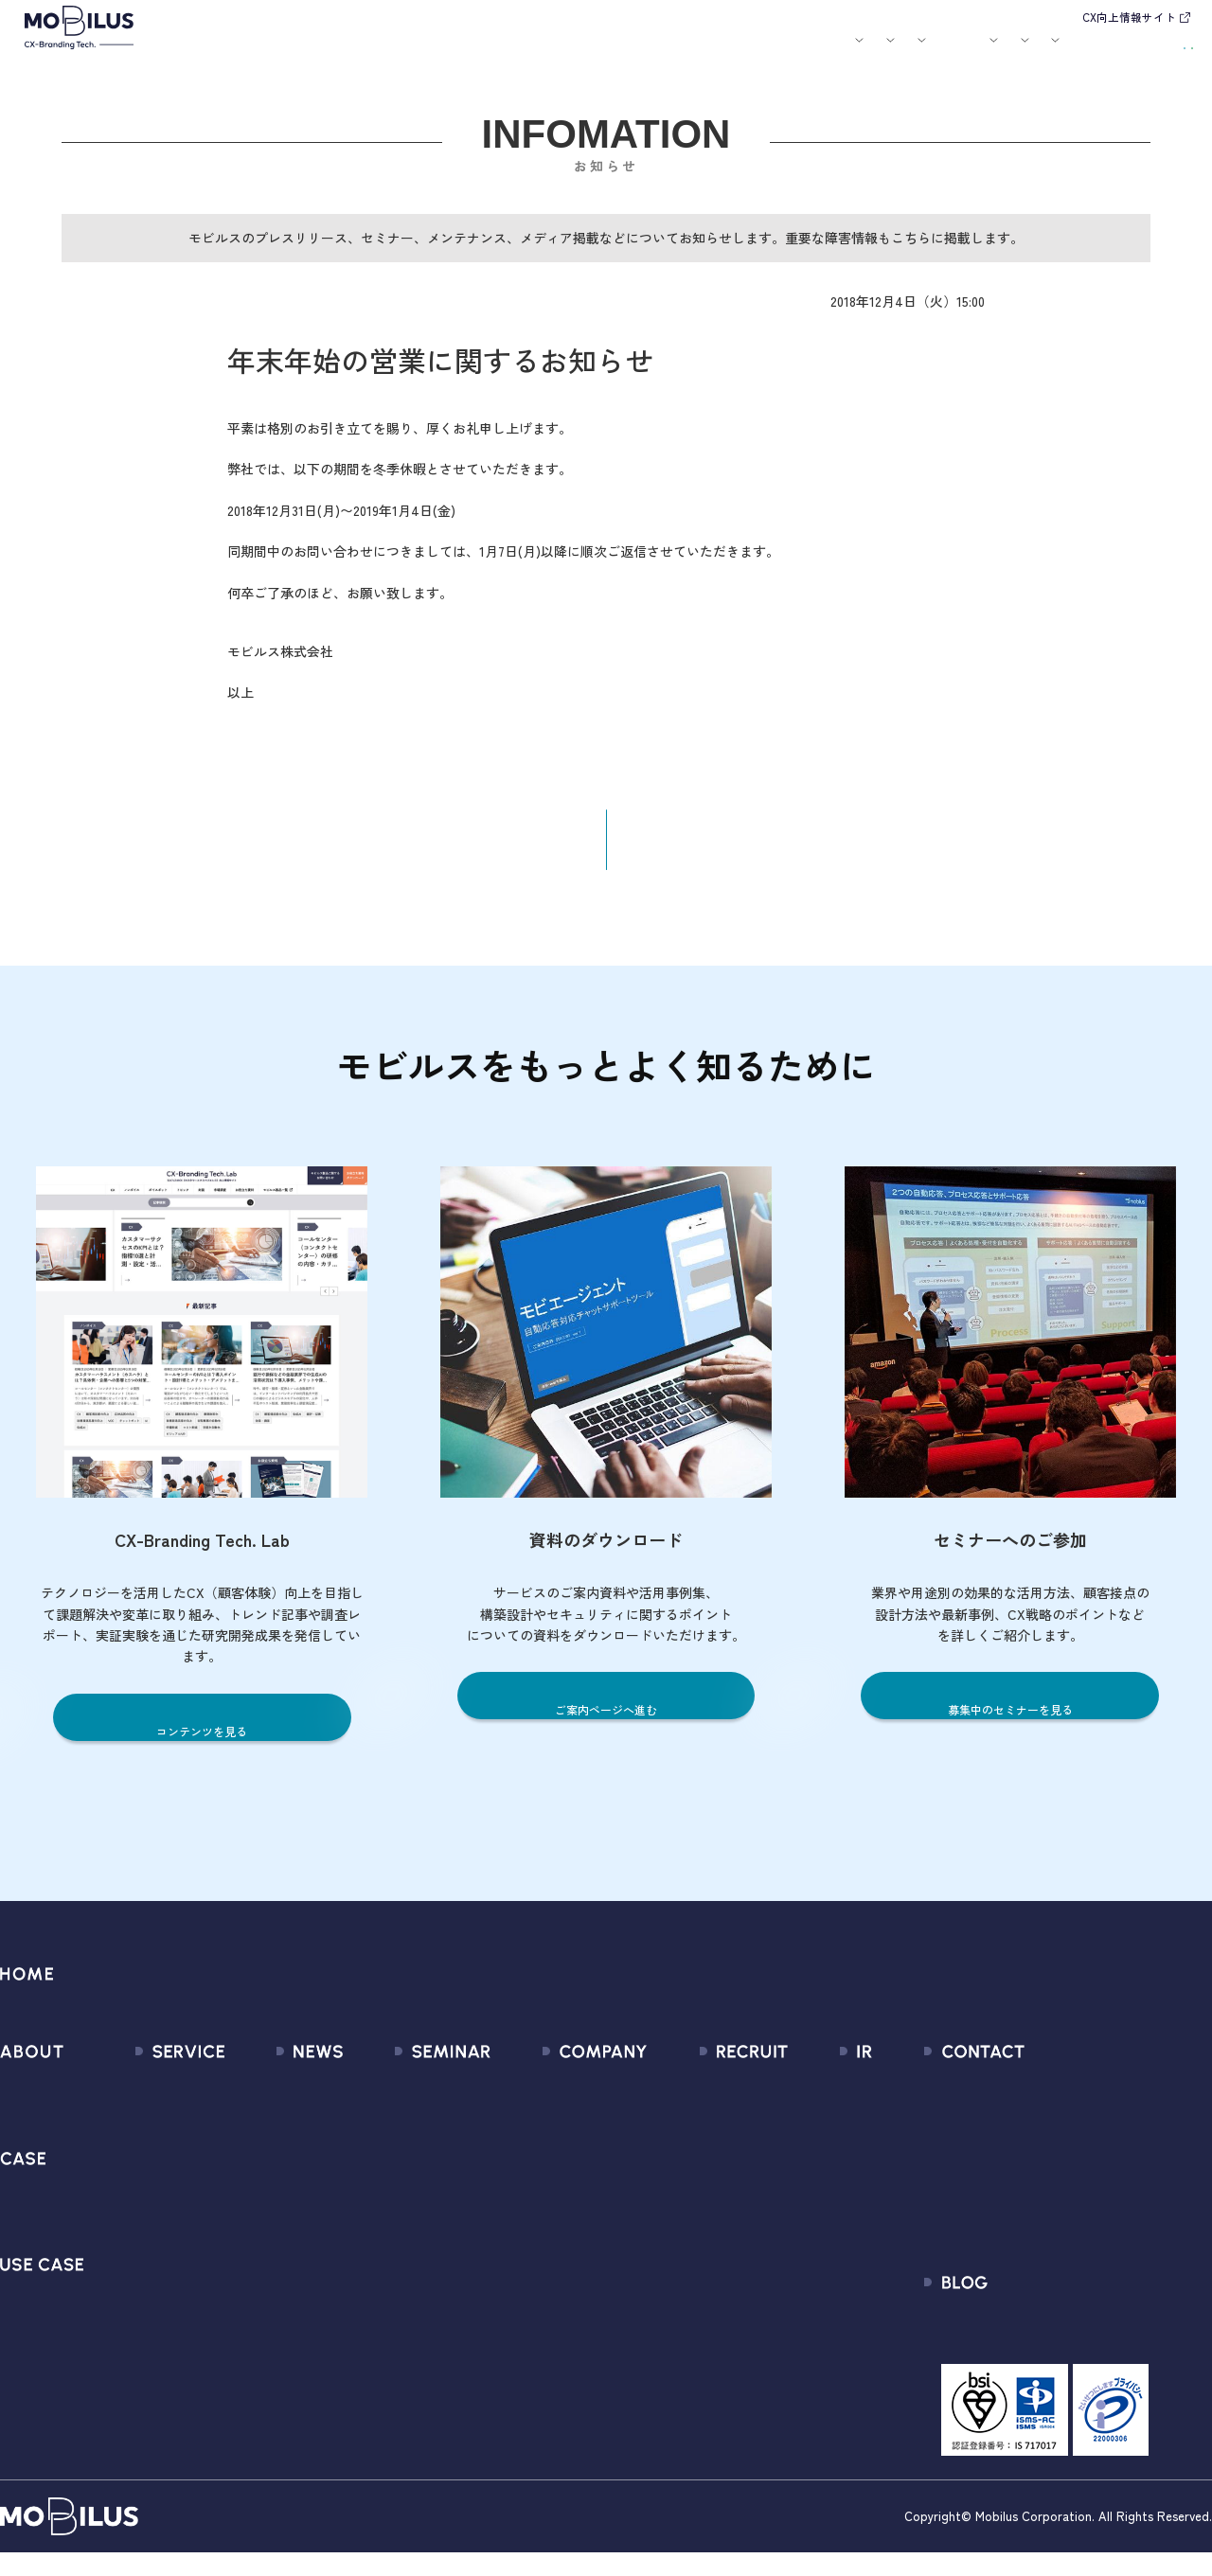  Describe the element at coordinates (242, 2203) in the screenshot. I see `その他` at that location.